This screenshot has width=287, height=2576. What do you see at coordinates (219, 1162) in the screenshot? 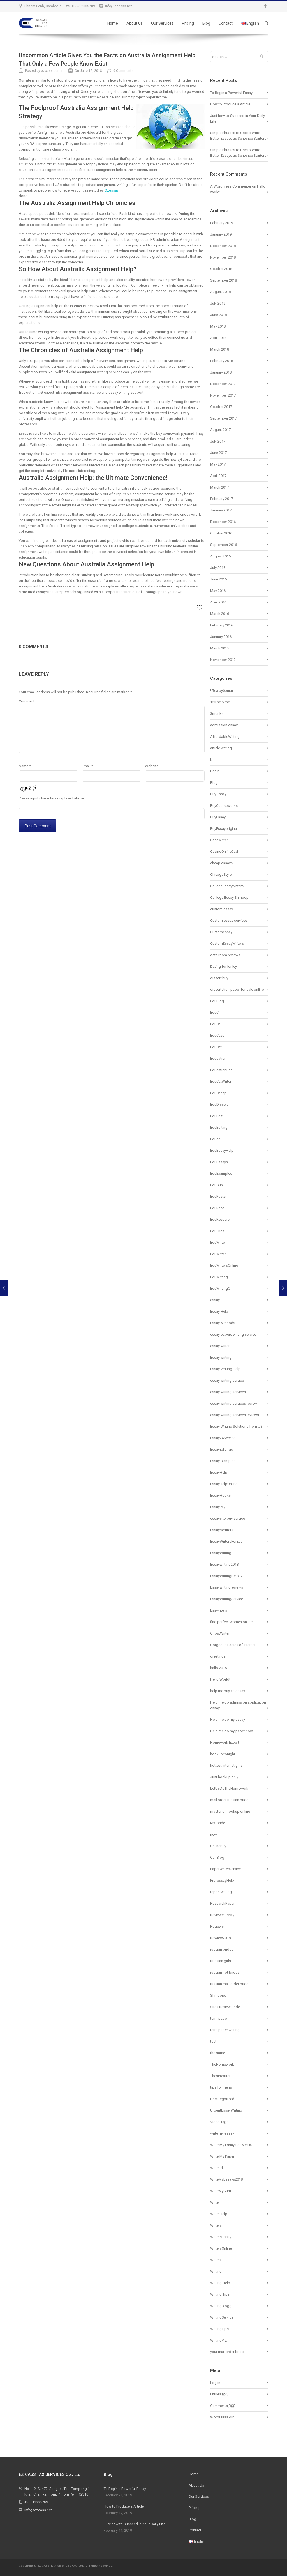
I see `EduEssays` at bounding box center [219, 1162].